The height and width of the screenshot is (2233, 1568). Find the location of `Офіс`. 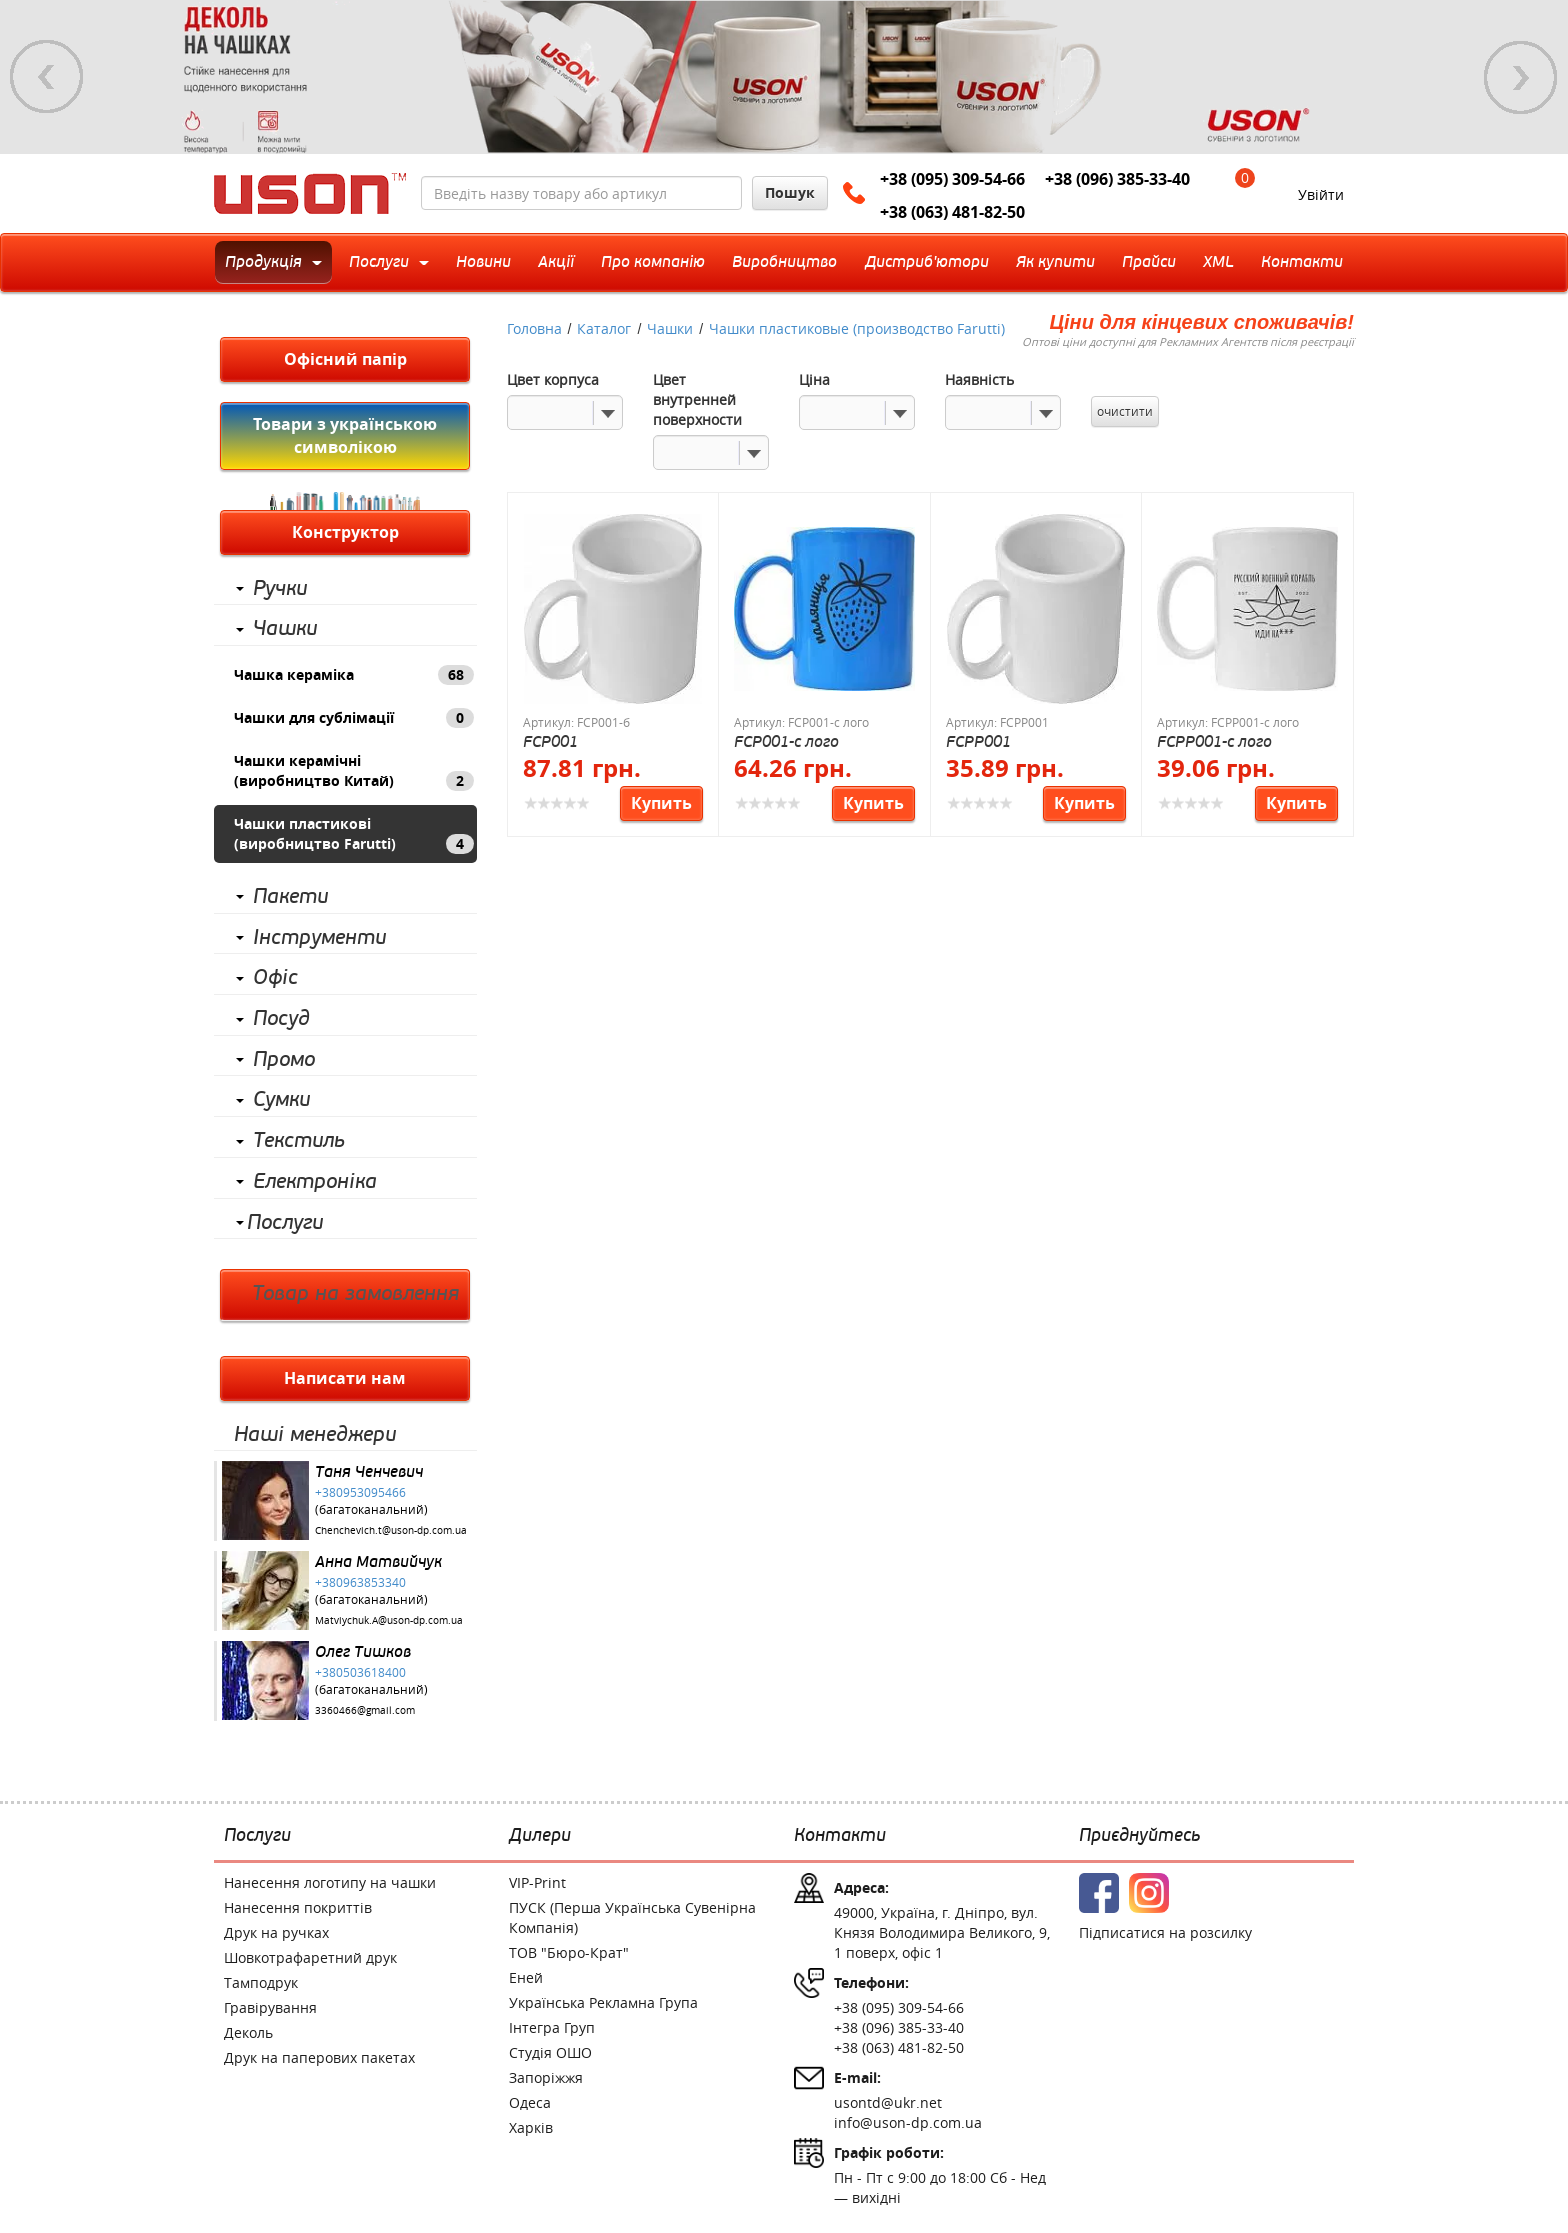

Офіс is located at coordinates (275, 978).